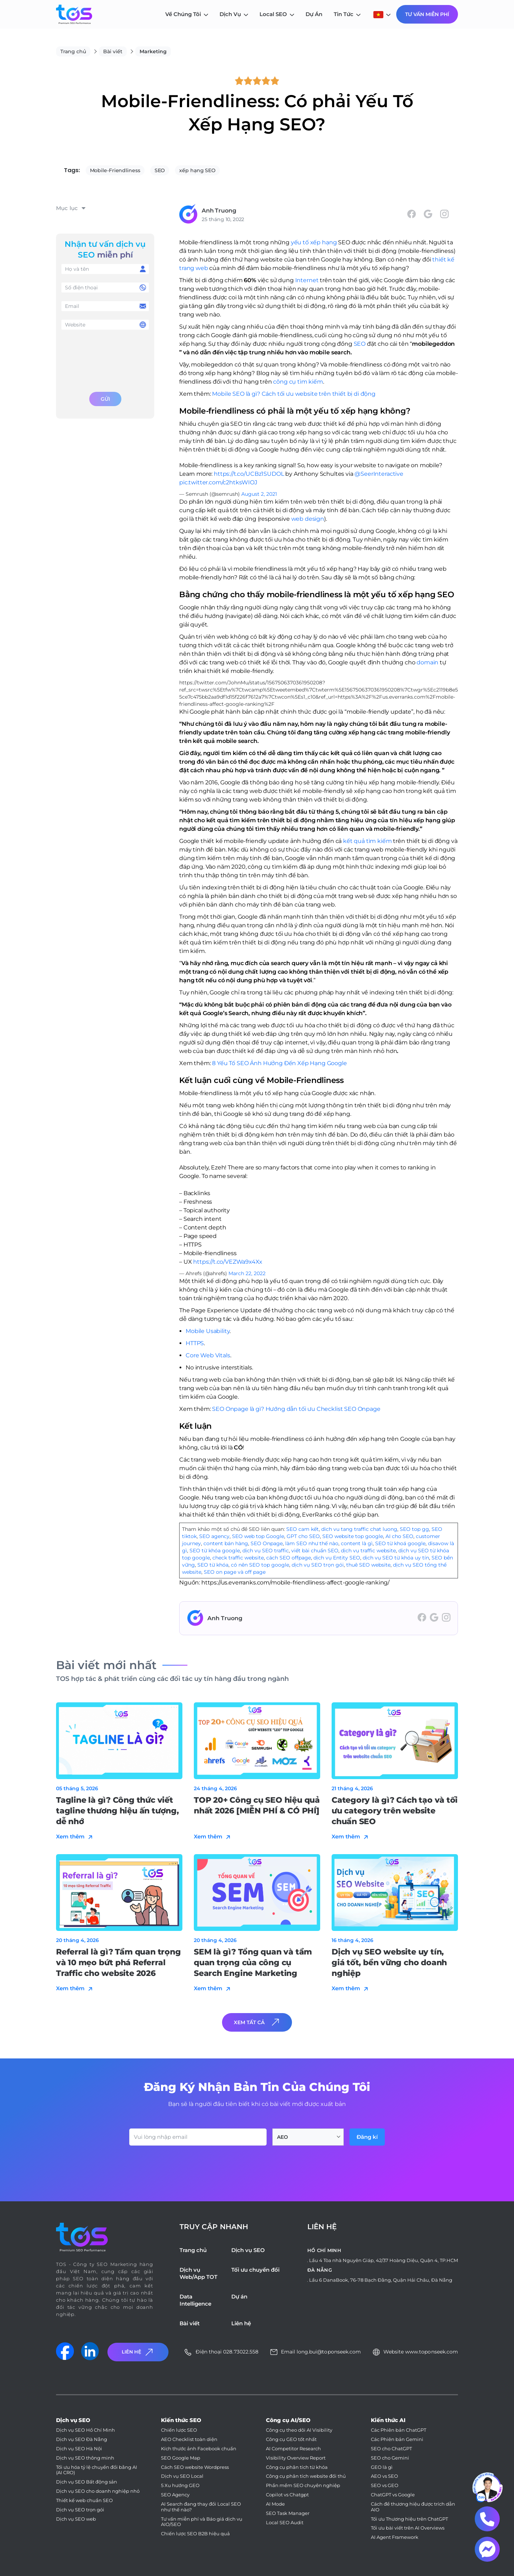 This screenshot has width=514, height=2576. What do you see at coordinates (218, 482) in the screenshot?
I see `pic.twitter.com/c2htksWIOJ` at bounding box center [218, 482].